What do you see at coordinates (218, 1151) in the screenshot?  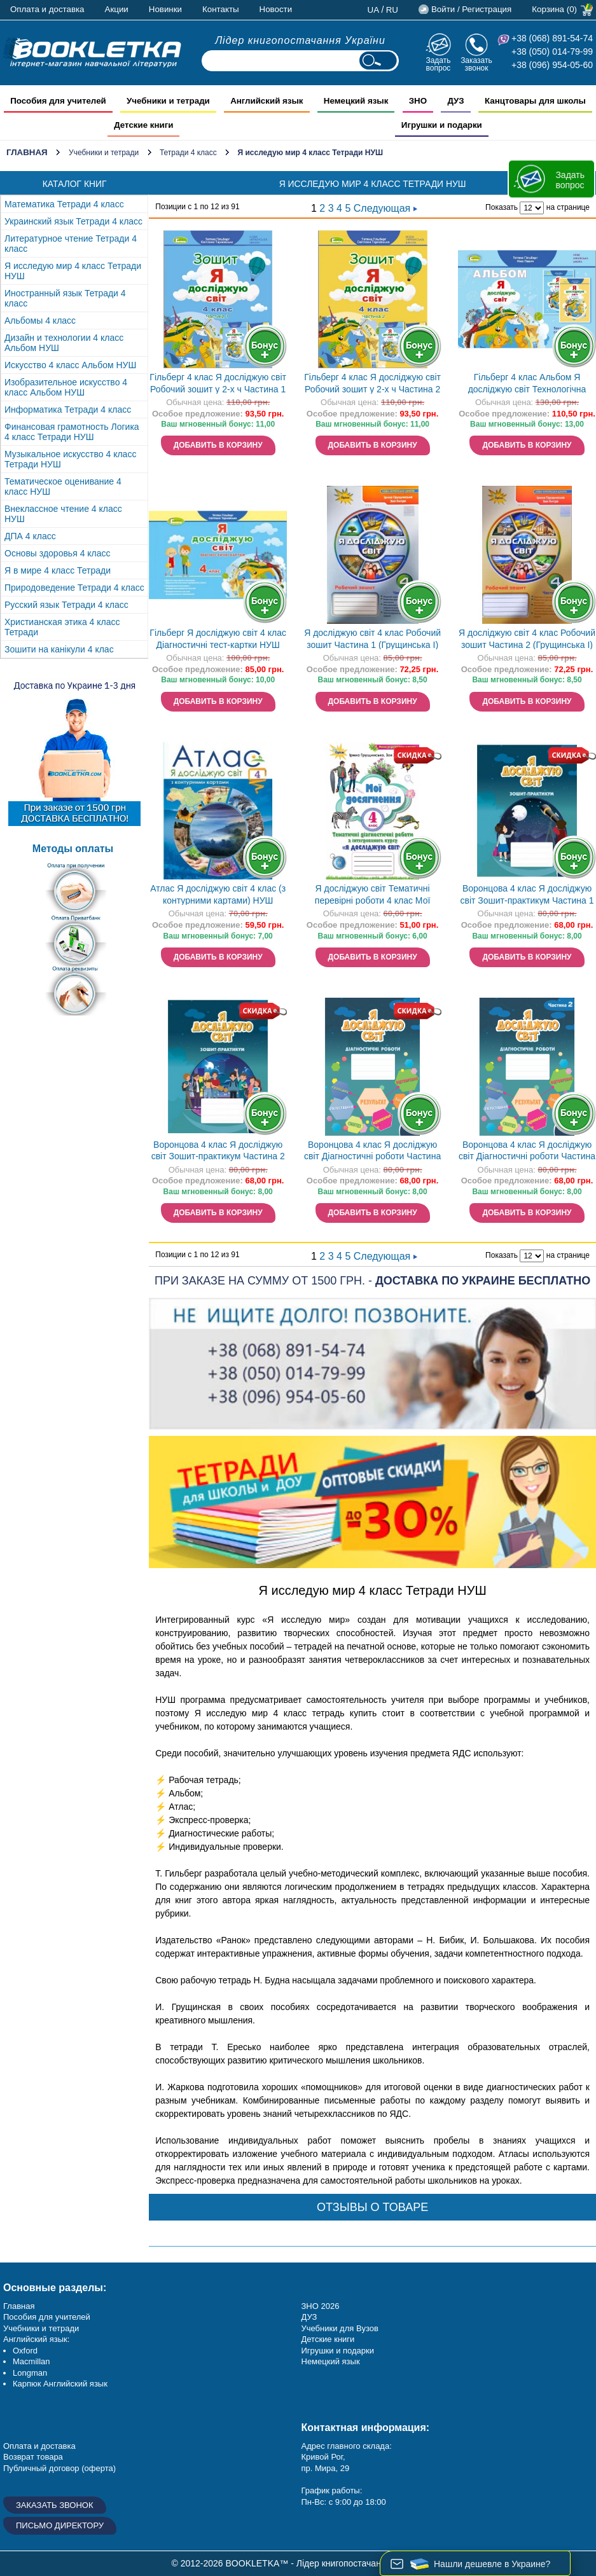 I see `Воронцова 4 клас Я досліджую світ Зошит-практикум Частина 2` at bounding box center [218, 1151].